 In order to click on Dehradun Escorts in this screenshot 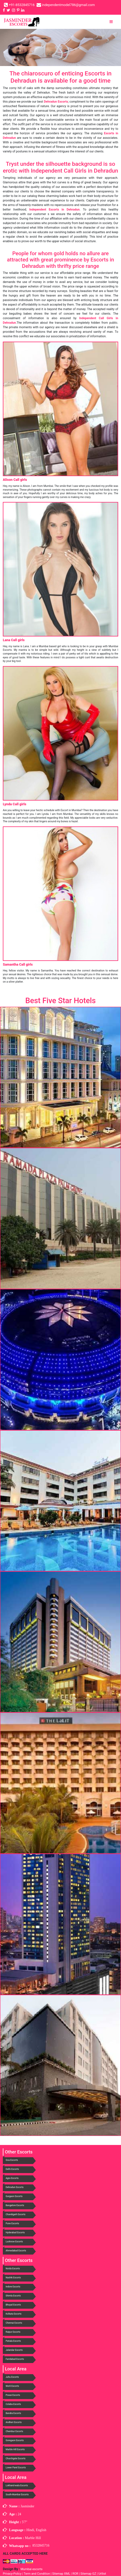, I will do `click(56, 101)`.